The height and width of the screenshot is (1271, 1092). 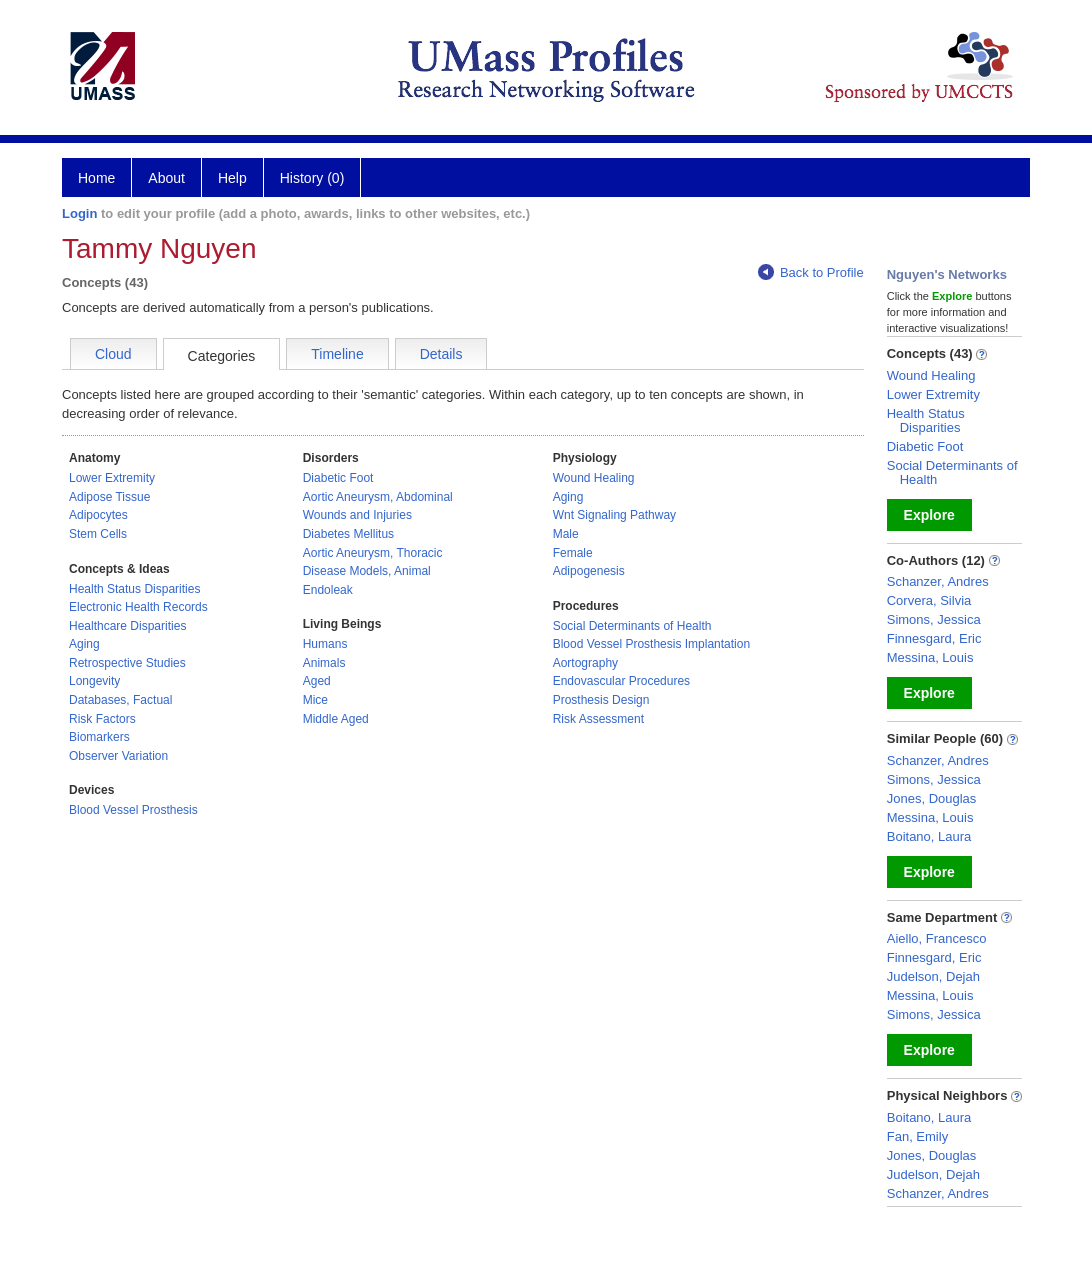 What do you see at coordinates (317, 681) in the screenshot?
I see `Aged` at bounding box center [317, 681].